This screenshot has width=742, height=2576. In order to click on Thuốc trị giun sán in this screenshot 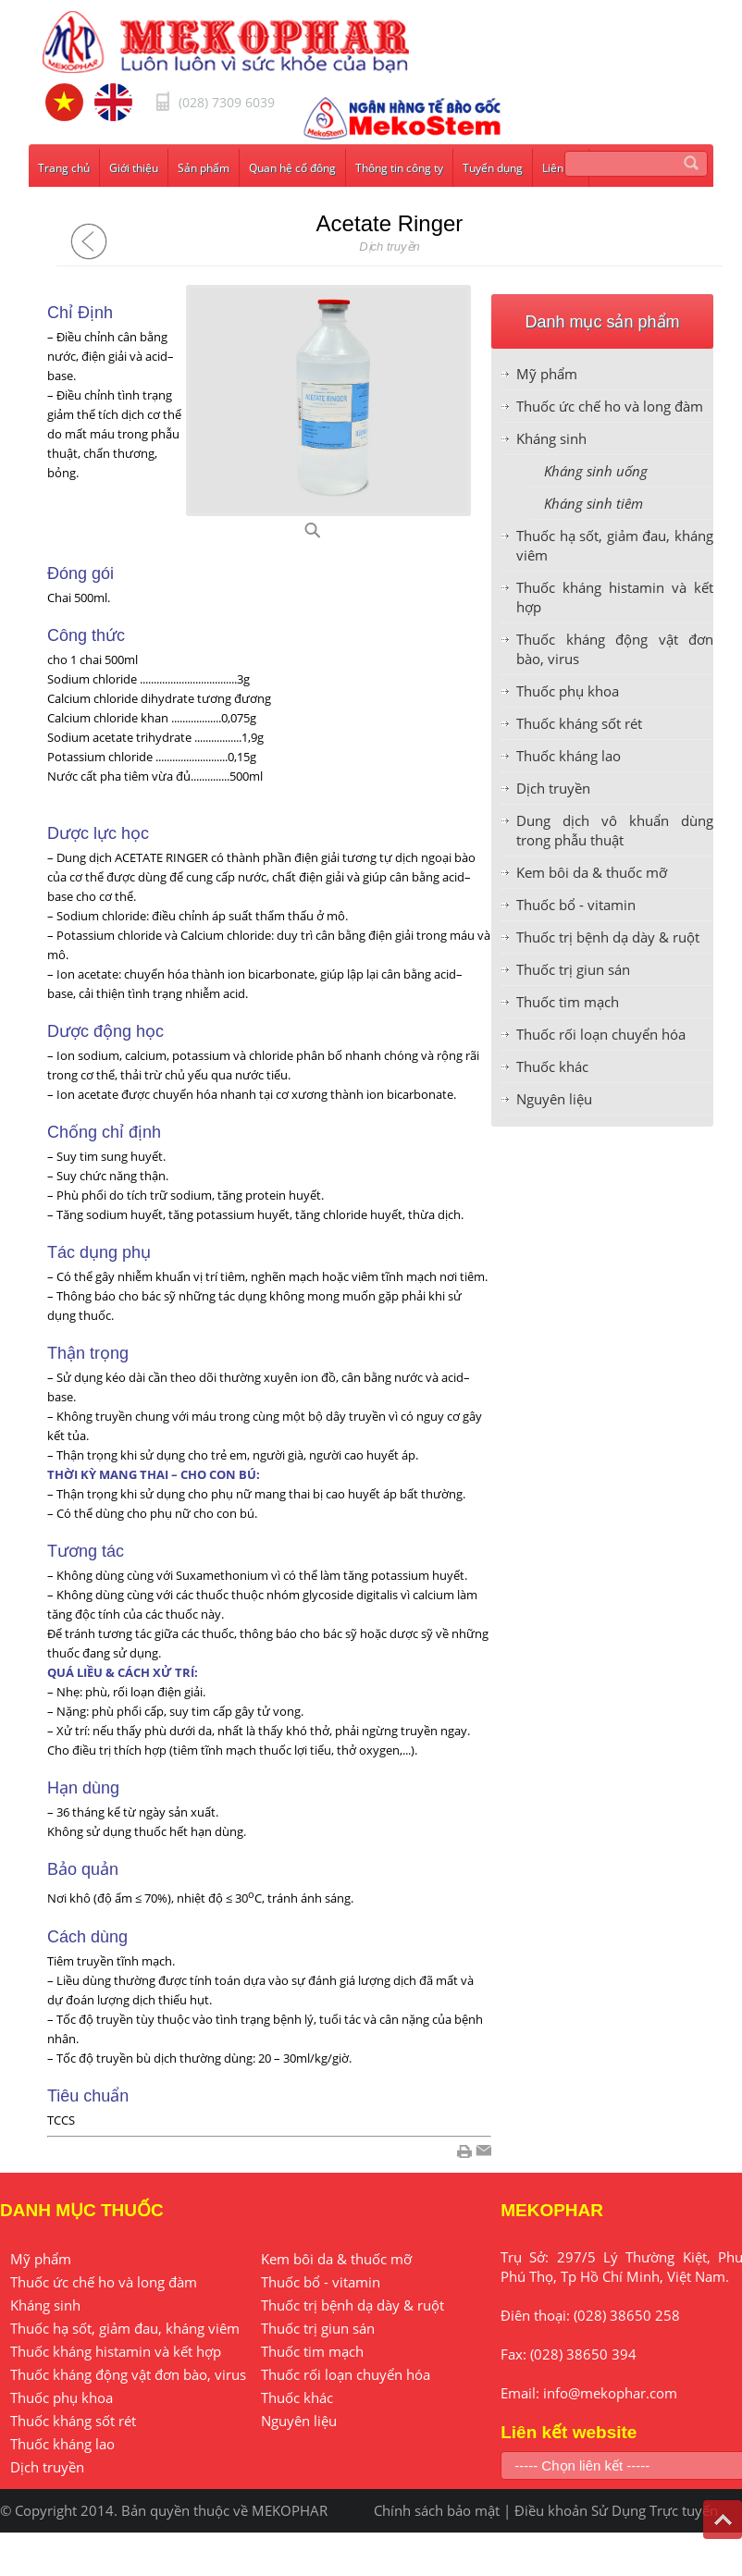, I will do `click(573, 969)`.